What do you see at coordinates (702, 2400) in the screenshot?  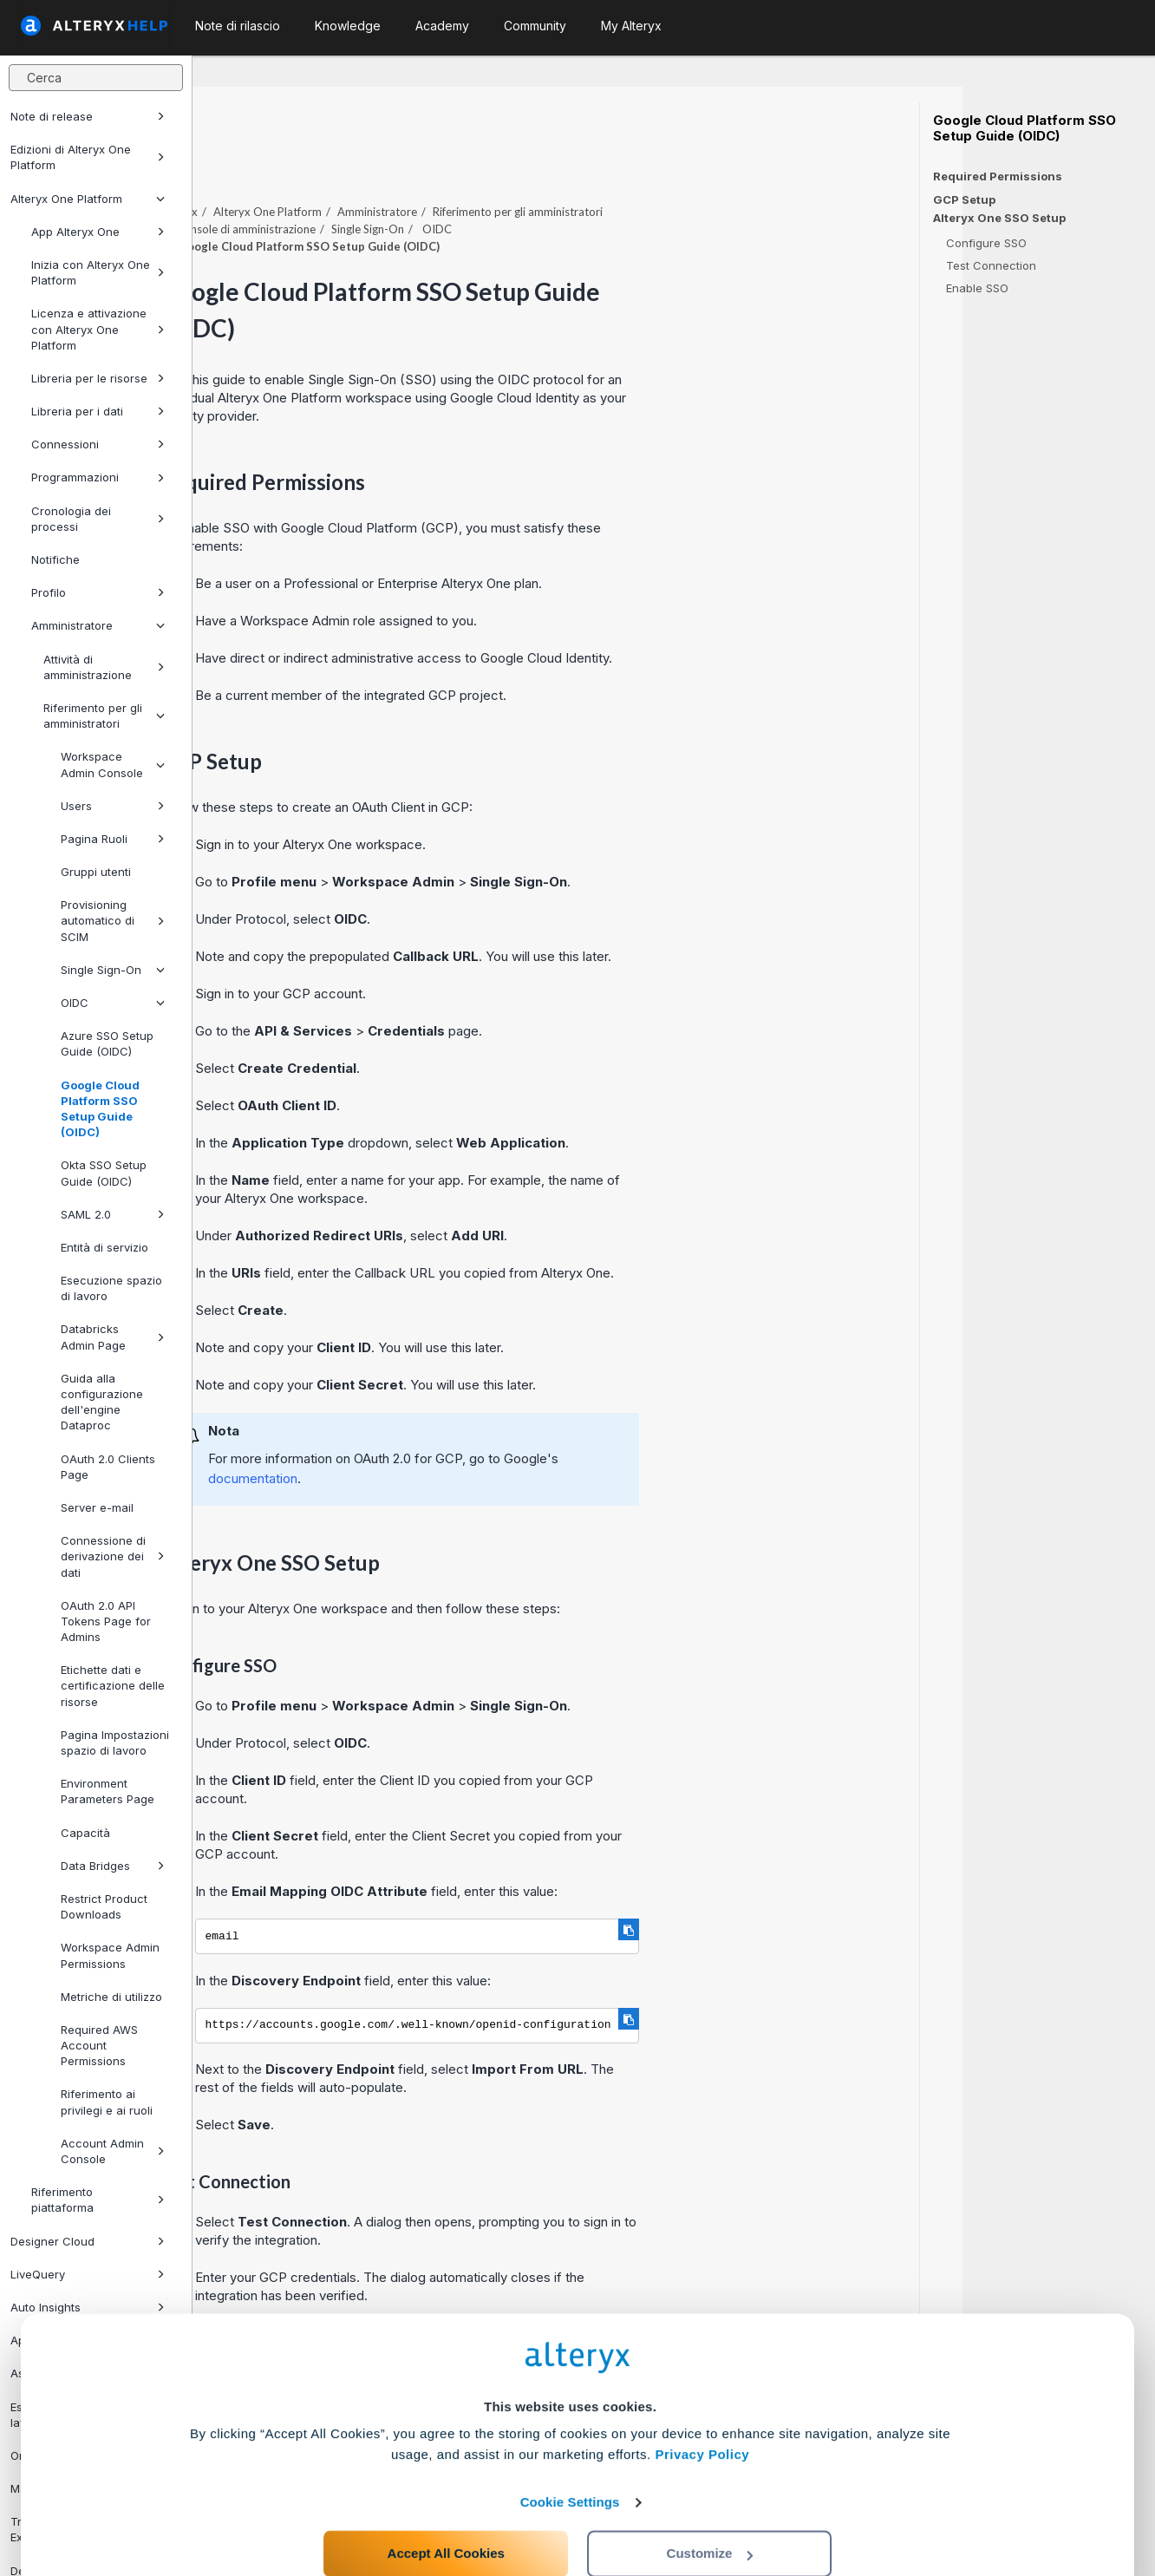 I see `Privacy Policy` at bounding box center [702, 2400].